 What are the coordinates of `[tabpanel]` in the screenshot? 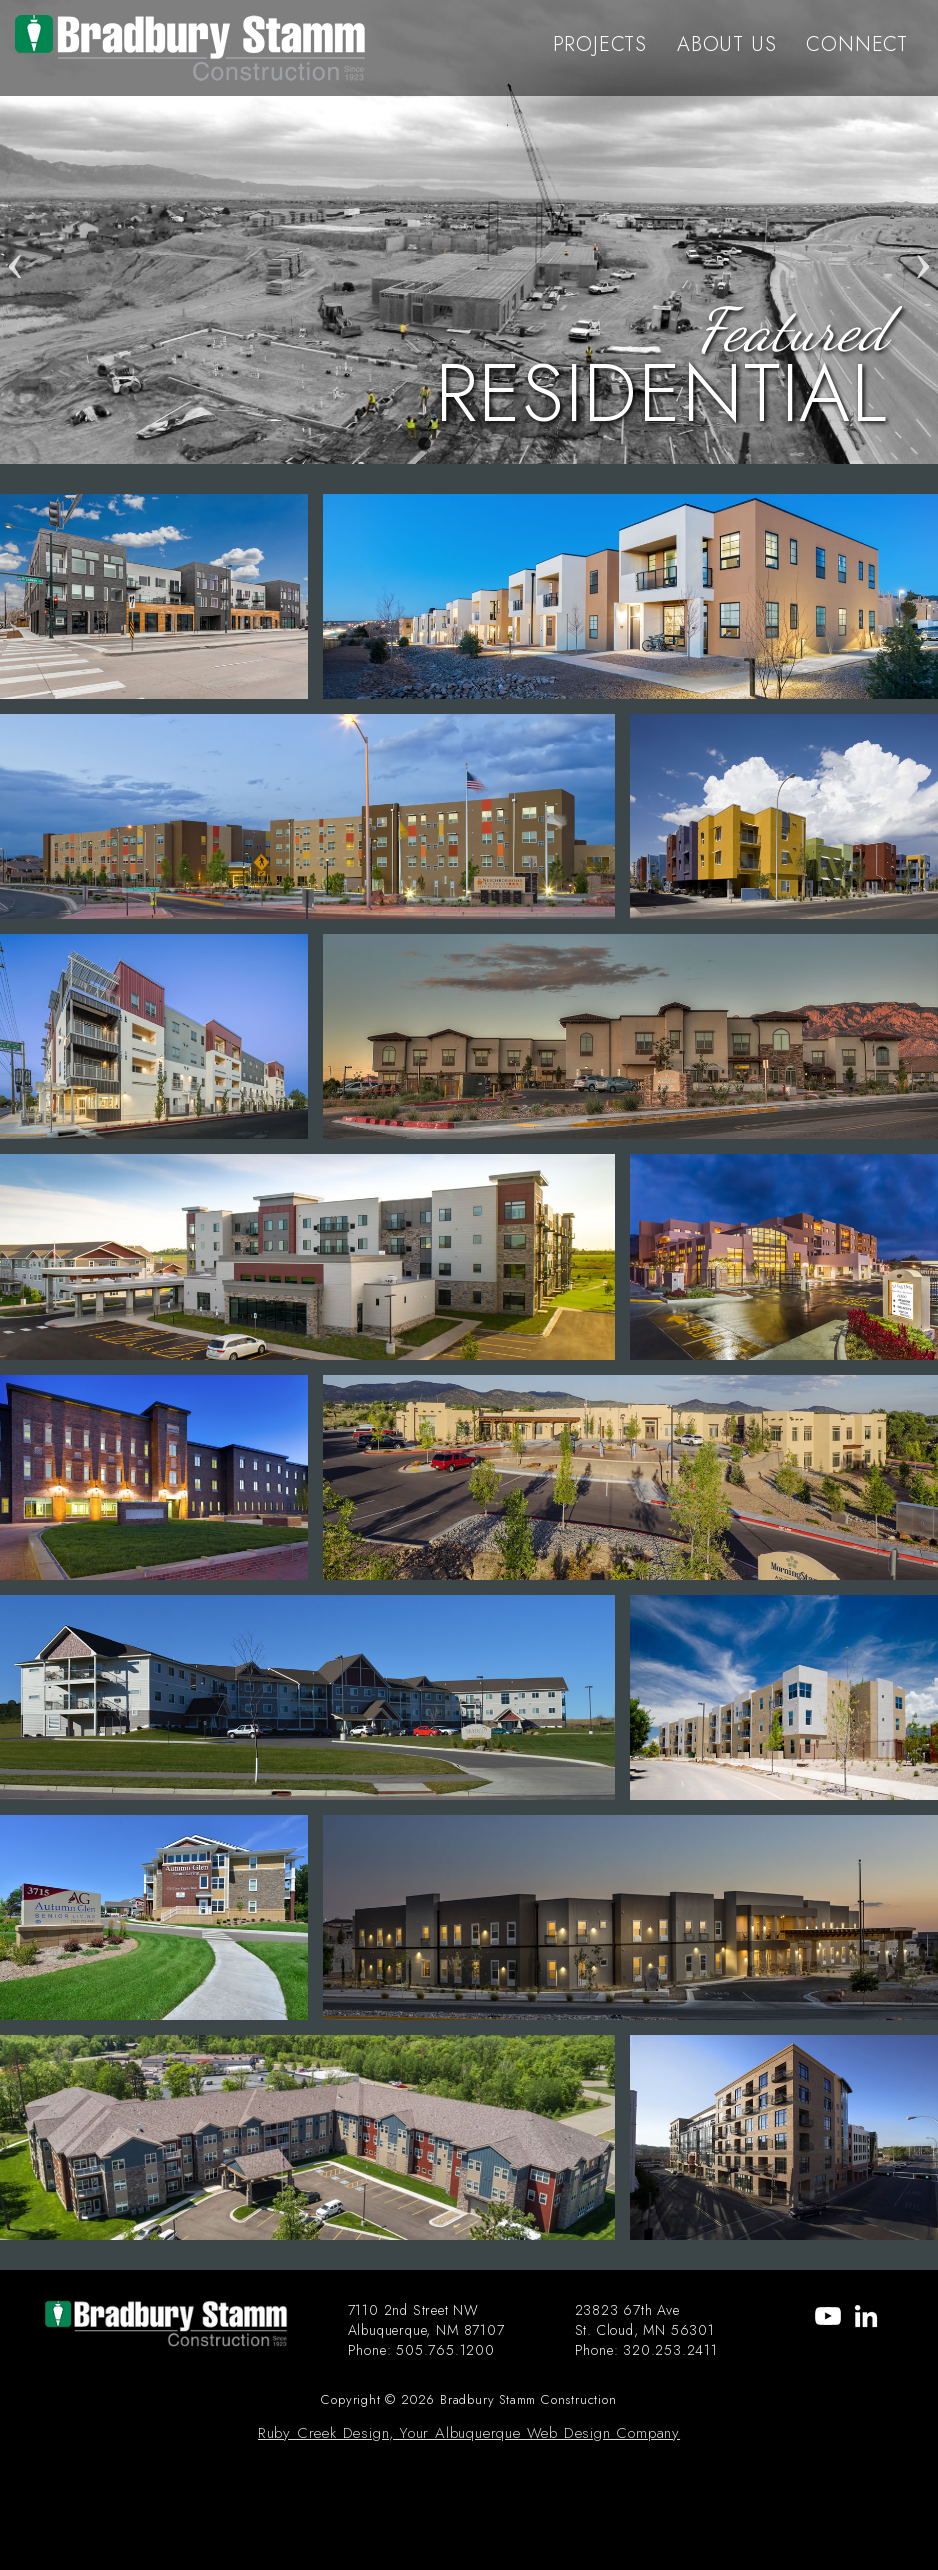 It's located at (469, 232).